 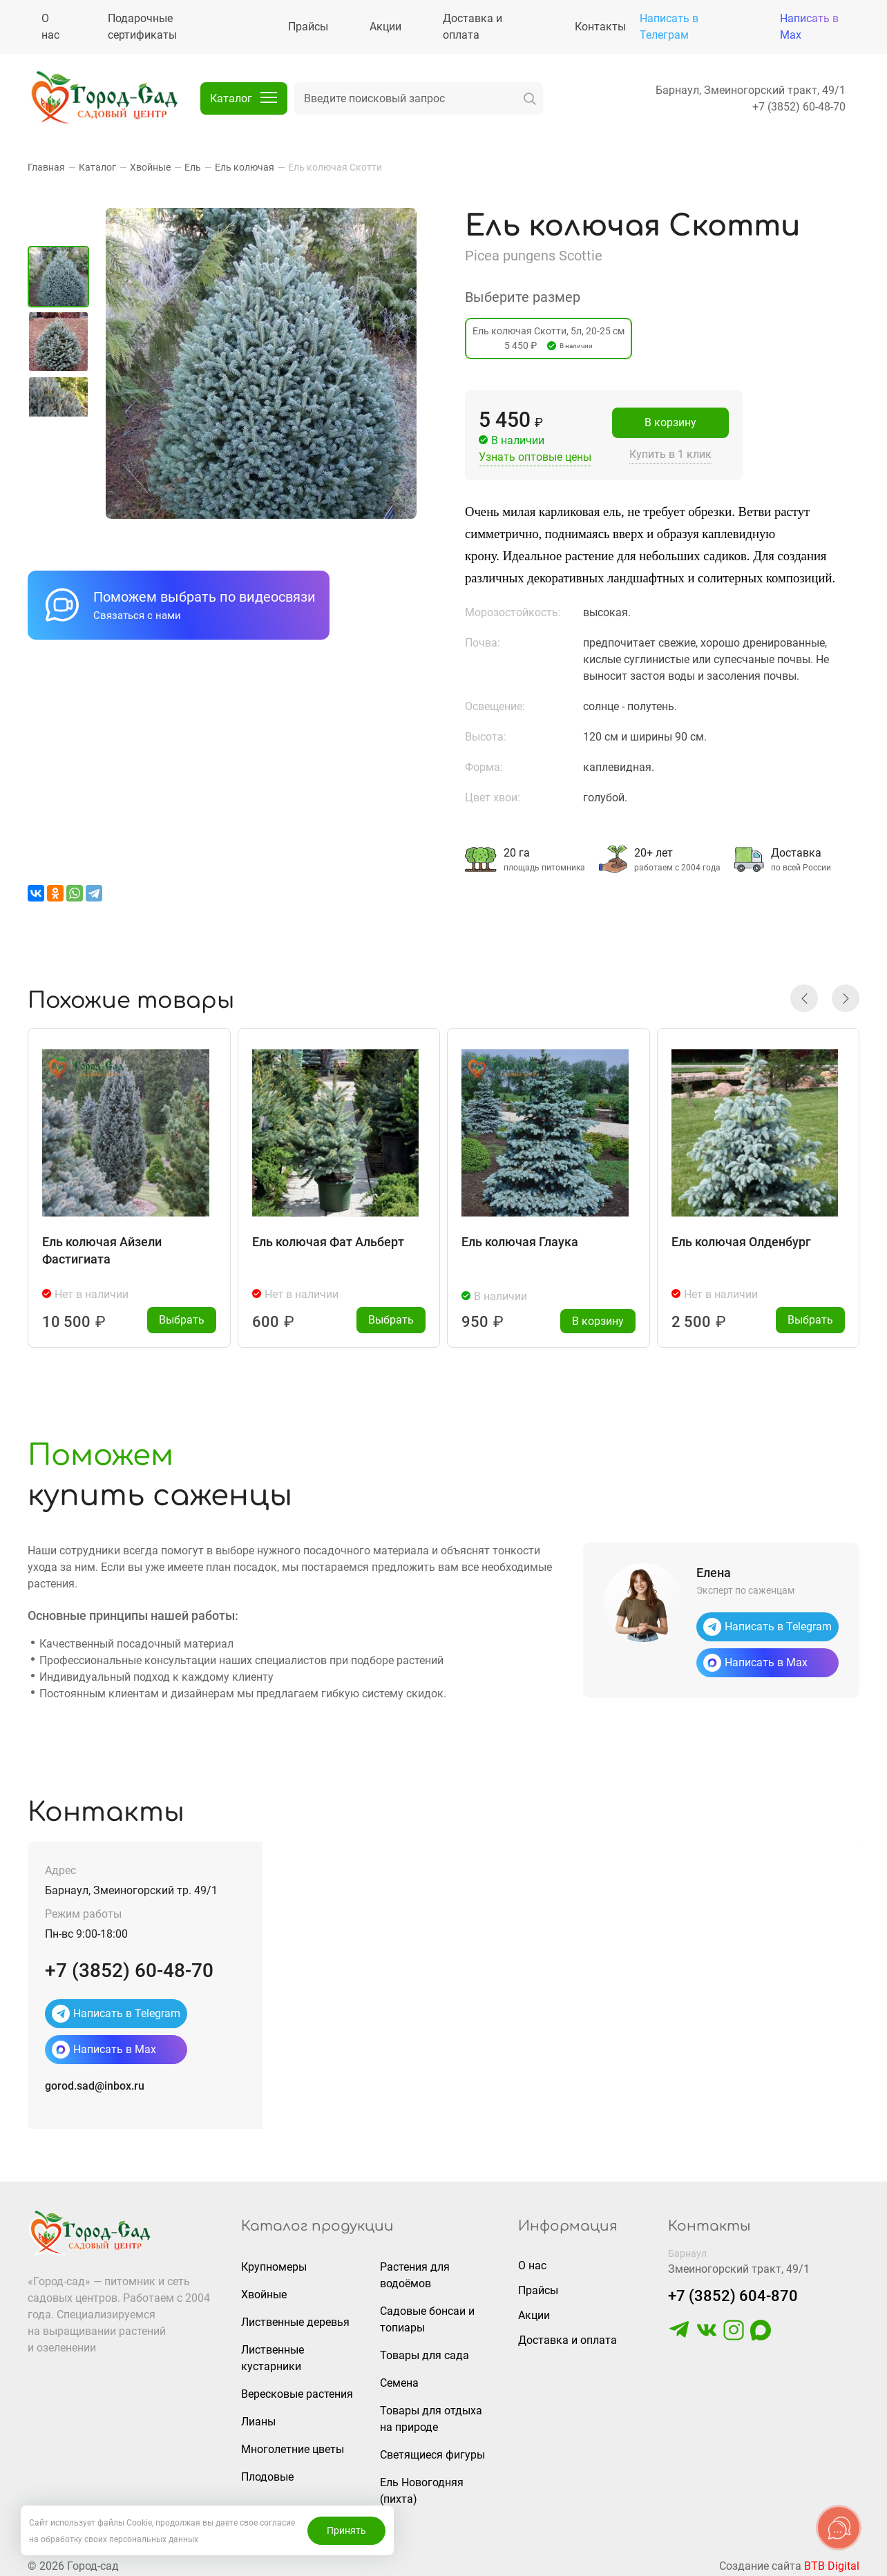 What do you see at coordinates (431, 2413) in the screenshot?
I see `Товары для отдыха на природе` at bounding box center [431, 2413].